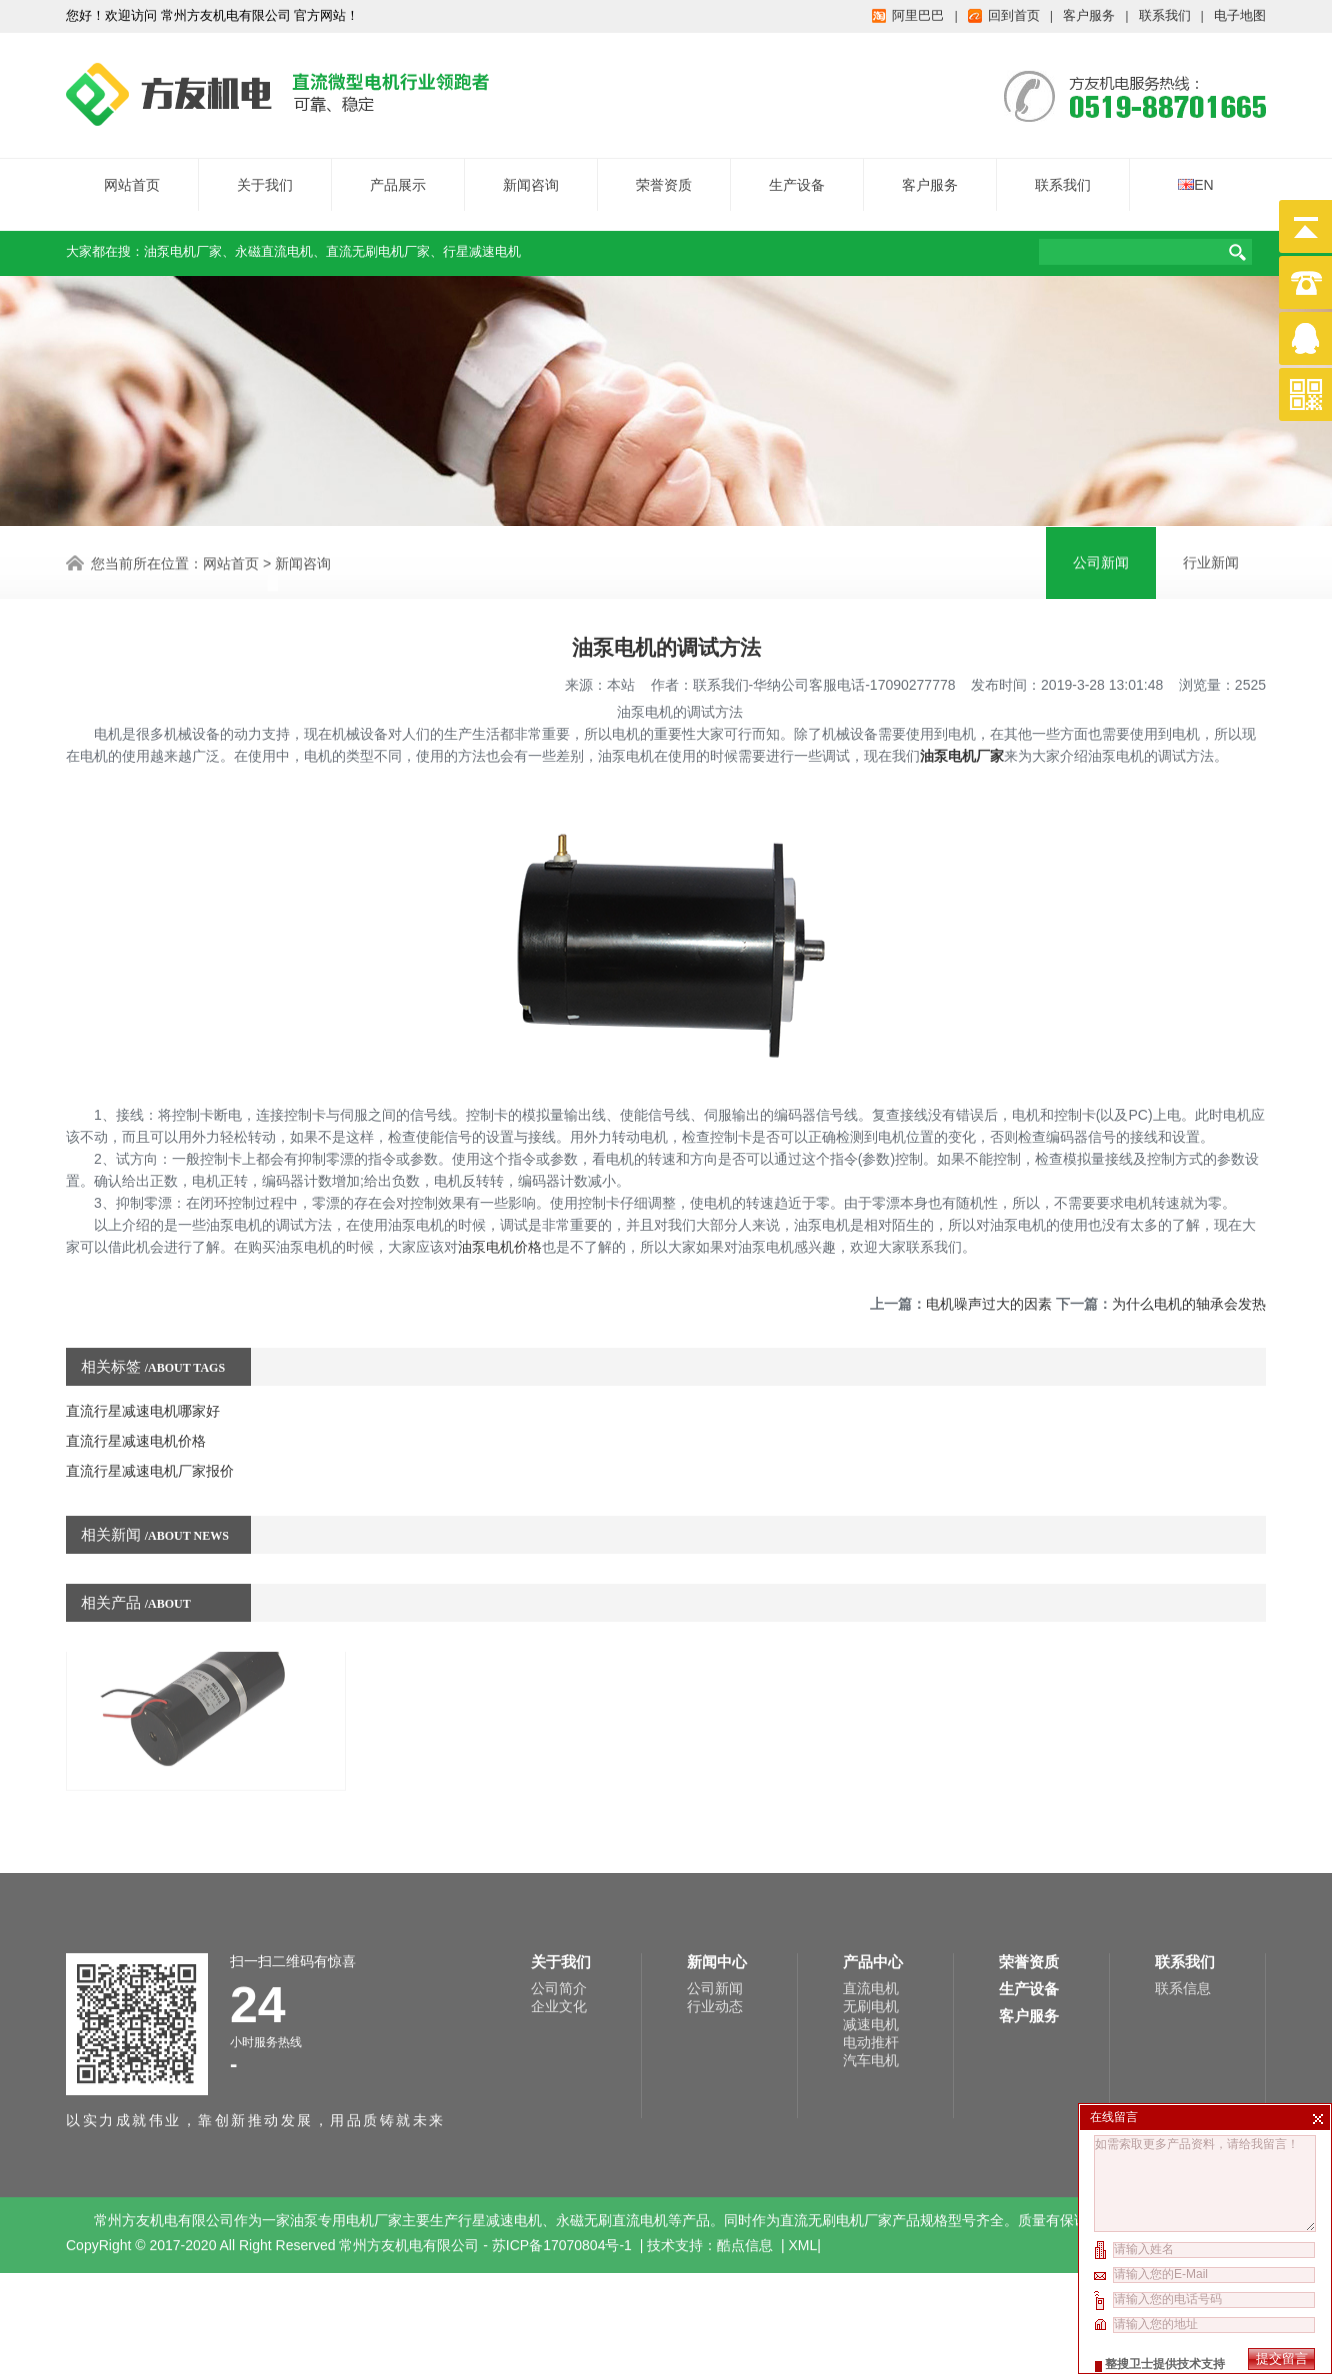  I want to click on 新闻咨询, so click(531, 174).